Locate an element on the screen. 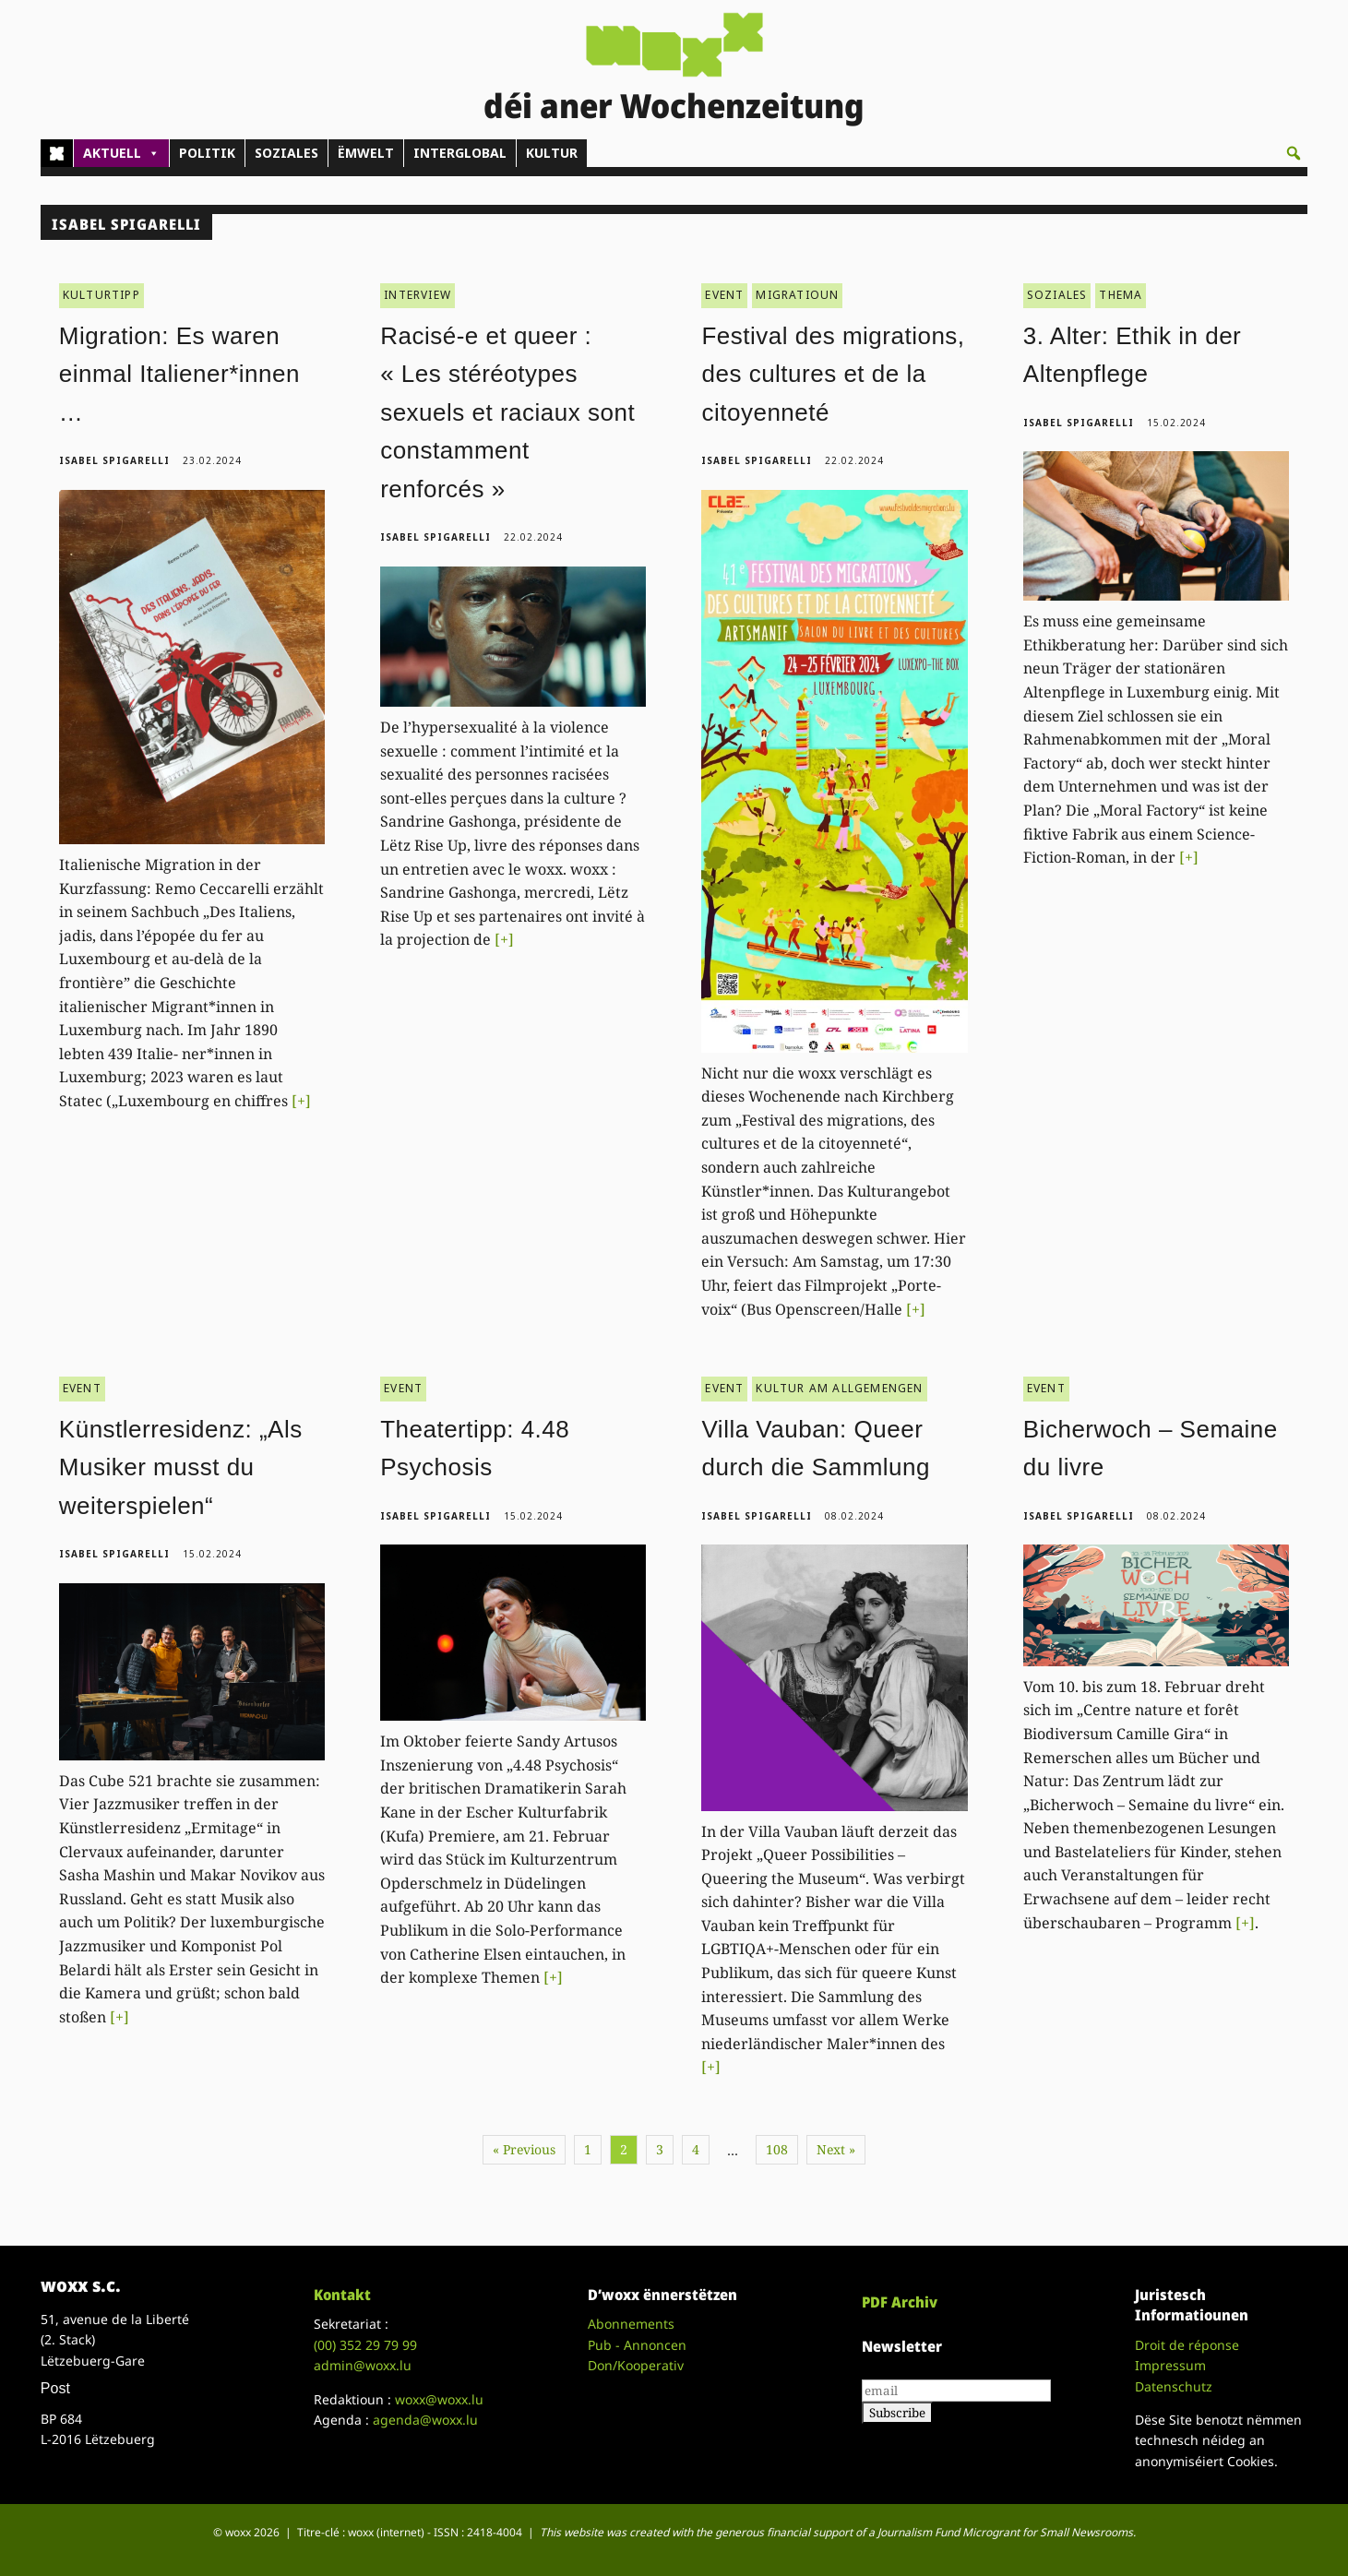 The image size is (1348, 2576). [button] is located at coordinates (1293, 153).